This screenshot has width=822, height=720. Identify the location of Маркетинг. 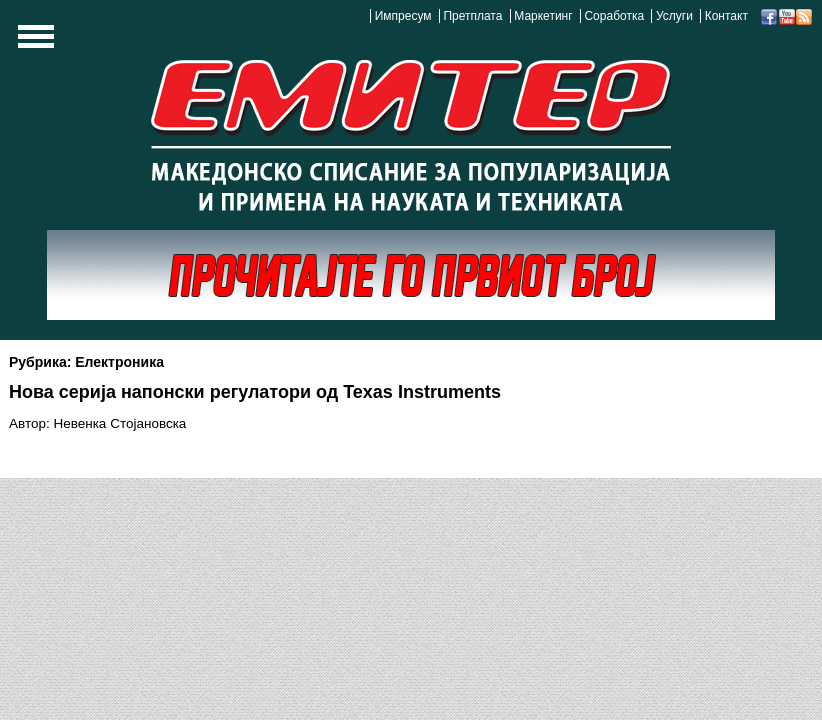
(543, 16).